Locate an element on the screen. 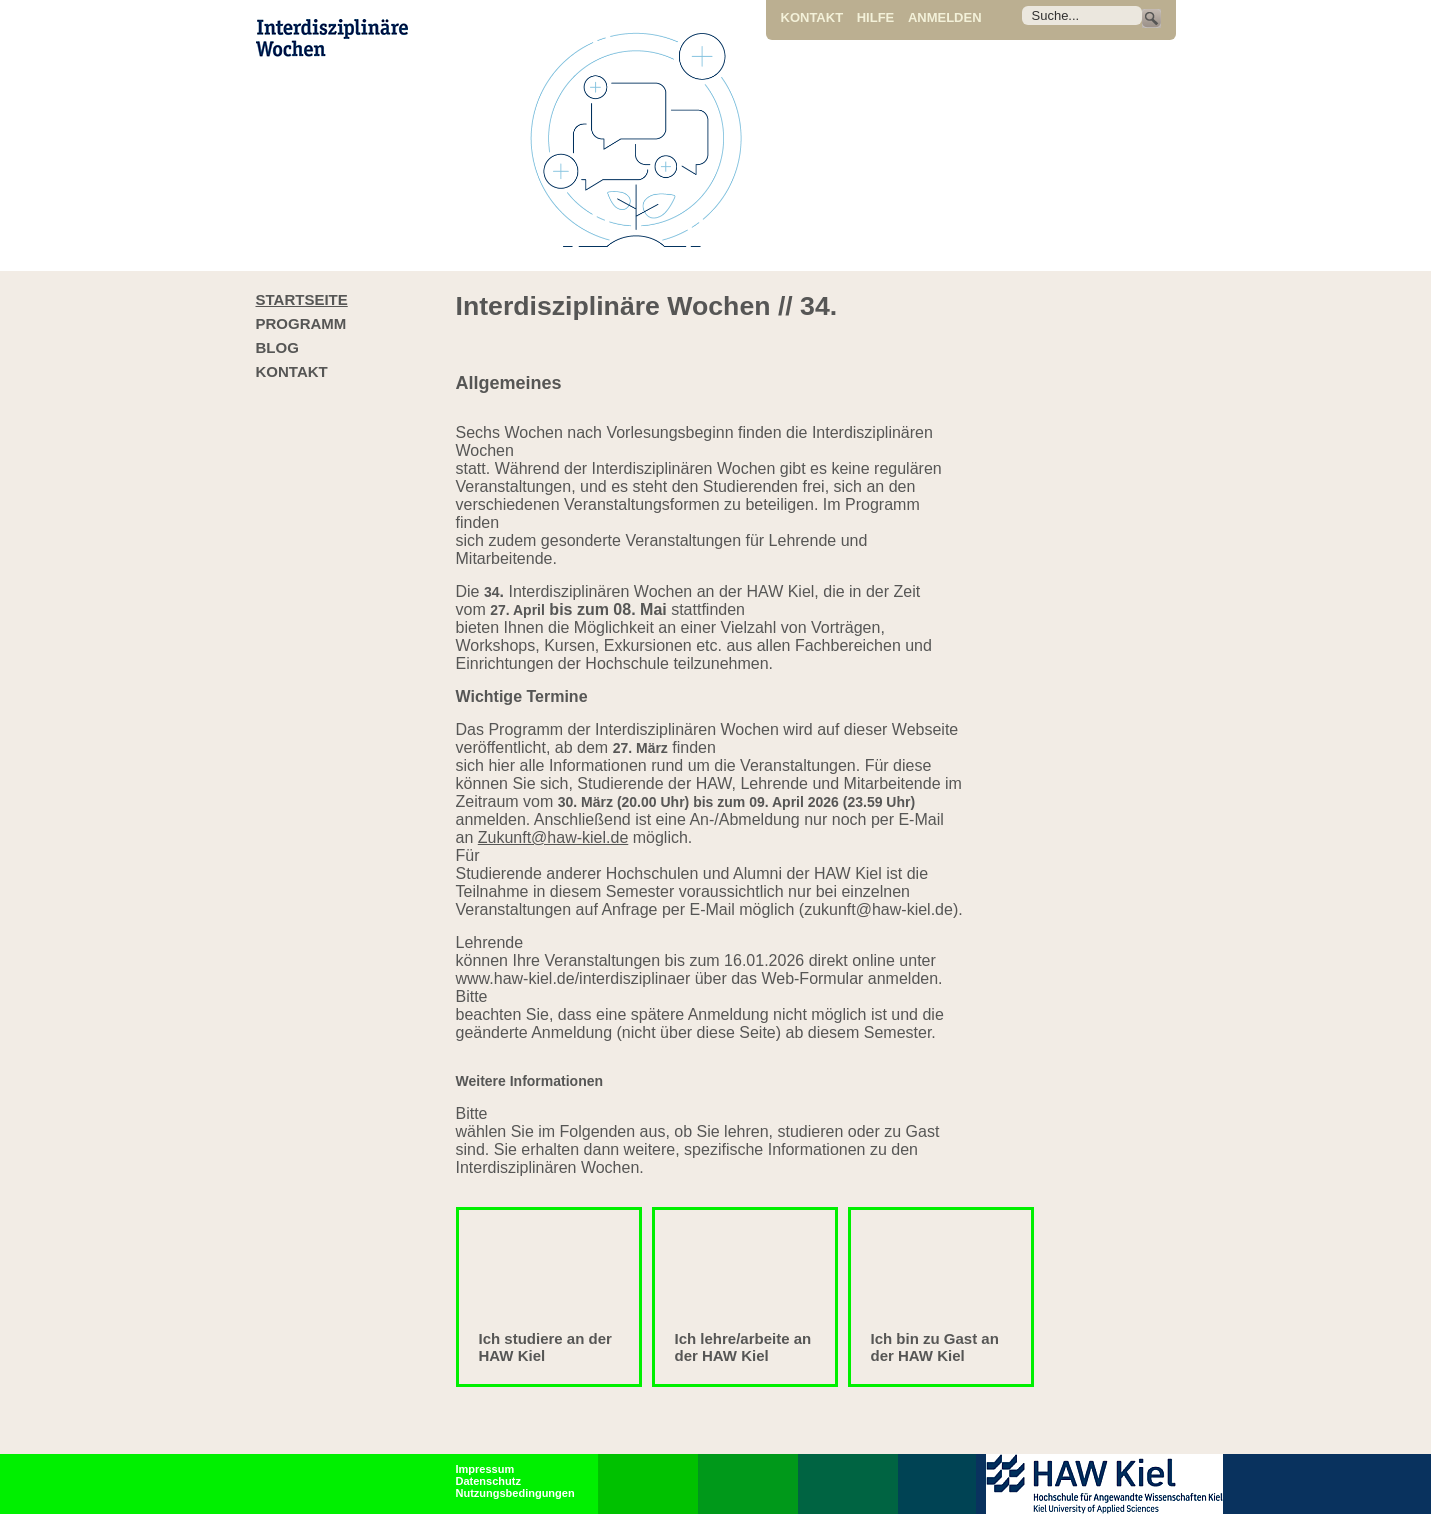 The width and height of the screenshot is (1431, 1514). Nutzungsbedingungen is located at coordinates (515, 1493).